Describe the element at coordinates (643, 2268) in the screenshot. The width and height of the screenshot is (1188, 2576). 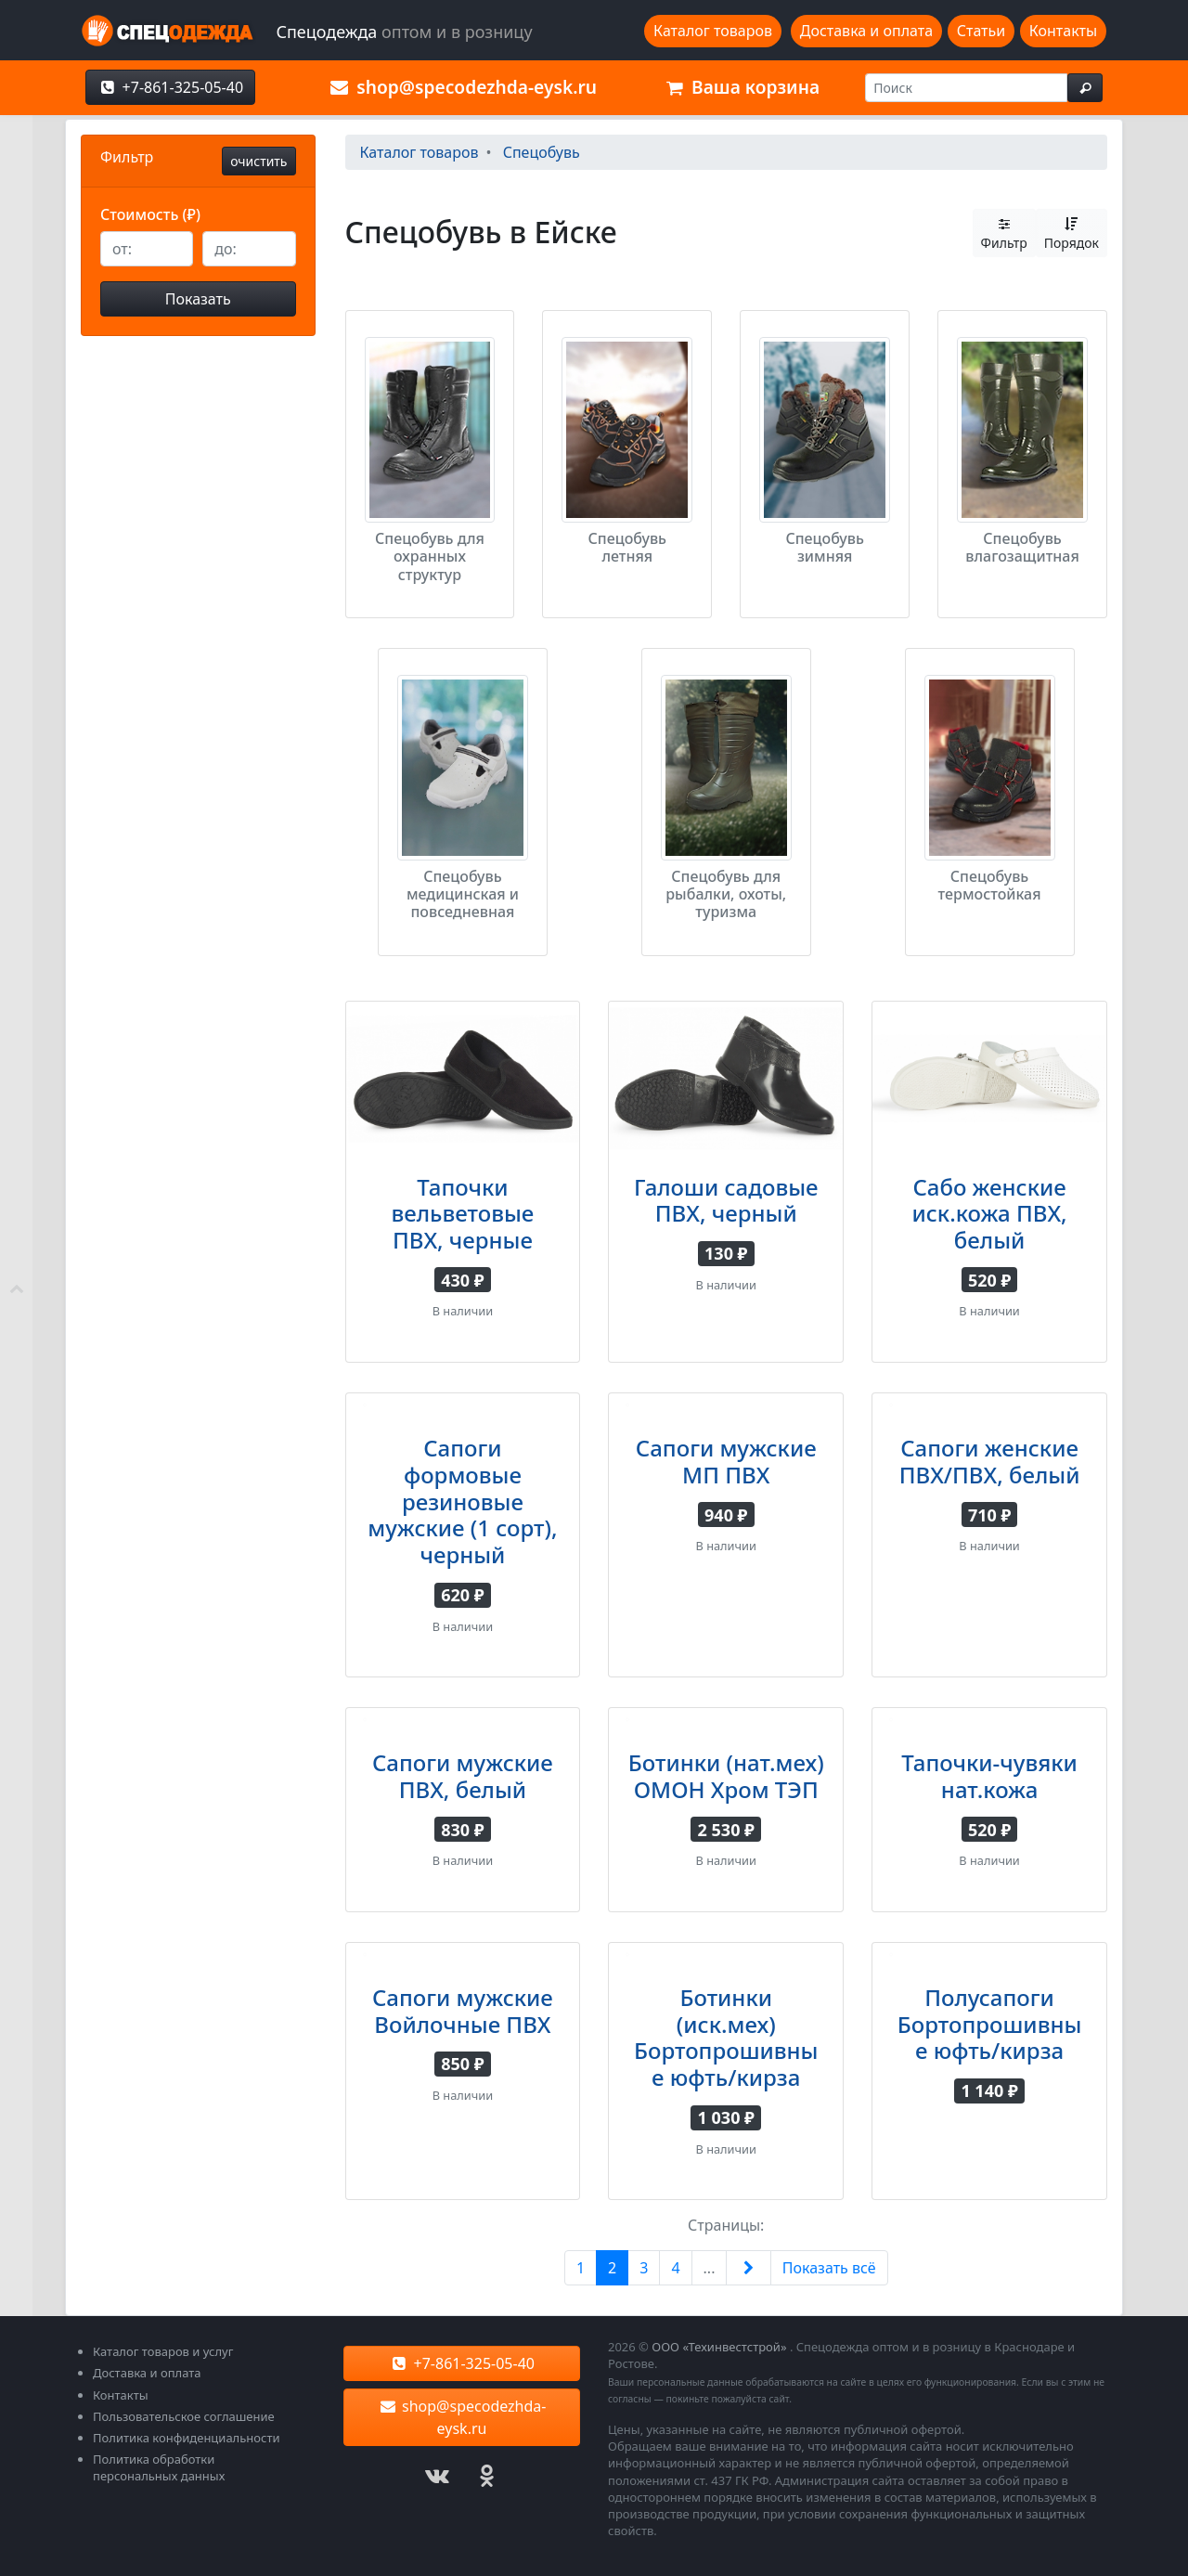
I see `3 [Next]` at that location.